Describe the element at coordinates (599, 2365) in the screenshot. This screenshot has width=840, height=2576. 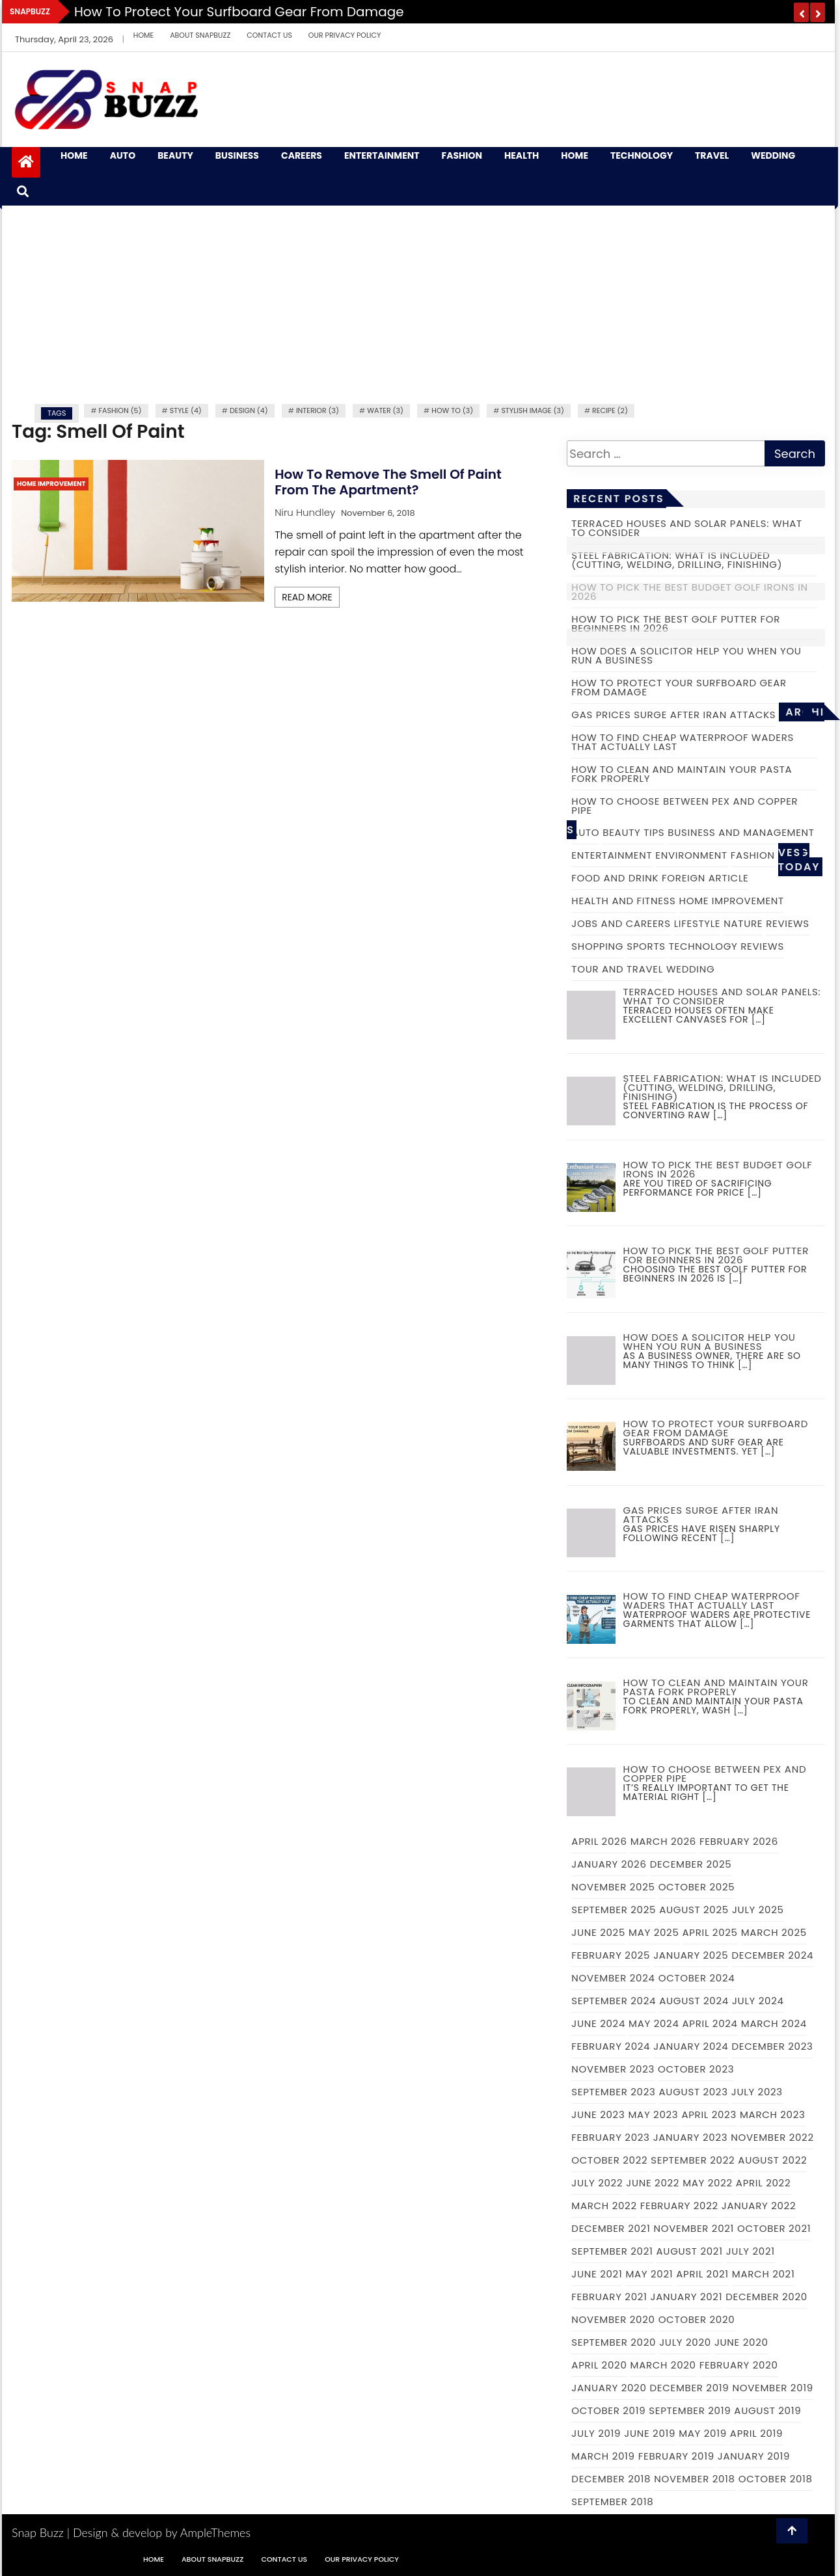
I see `April 2020` at that location.